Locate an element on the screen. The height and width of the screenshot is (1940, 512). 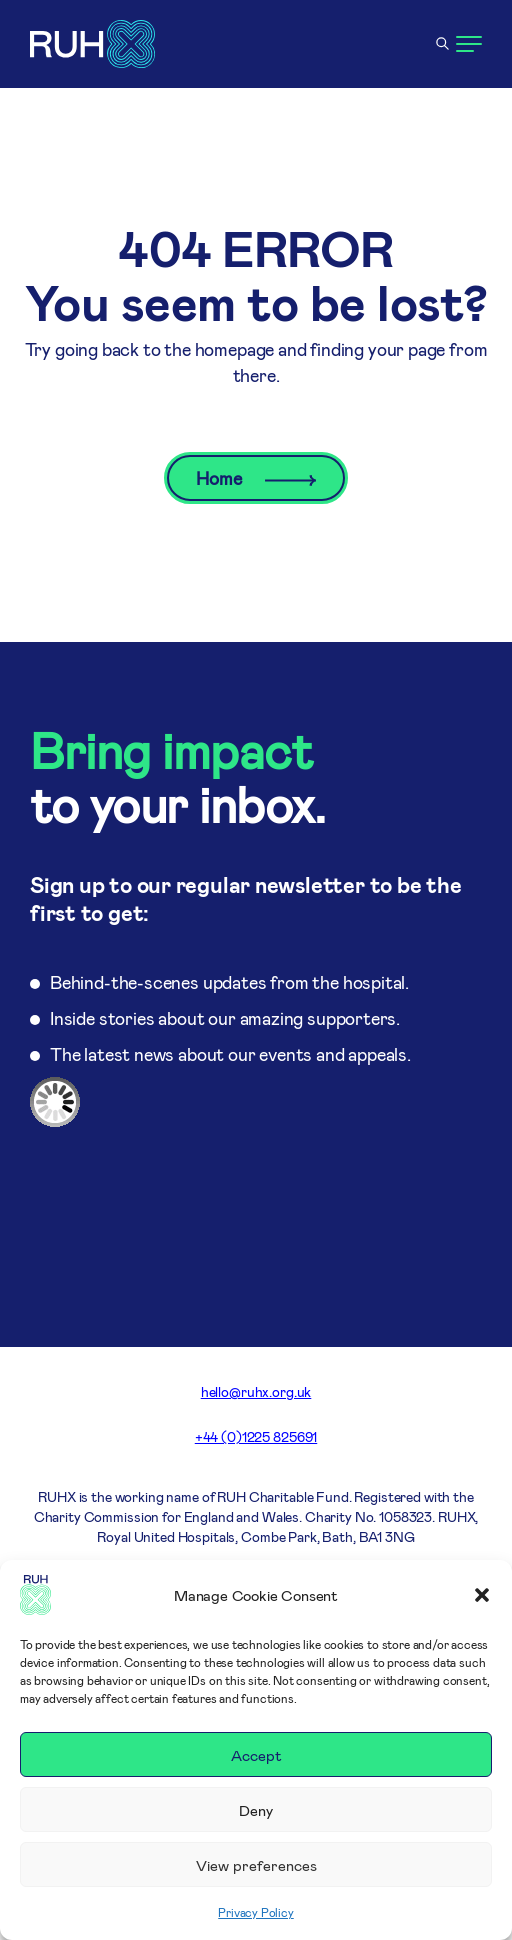
Deny is located at coordinates (256, 1810).